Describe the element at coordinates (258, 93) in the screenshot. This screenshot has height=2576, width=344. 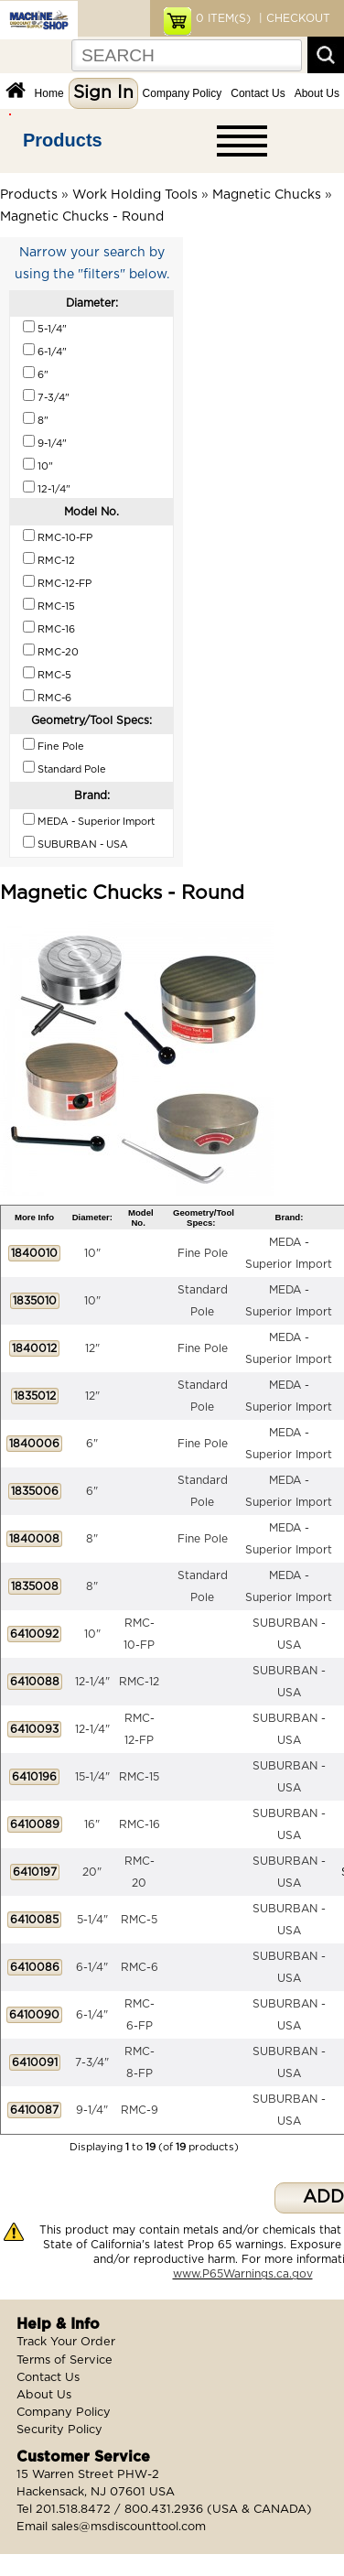
I see `Contact Us` at that location.